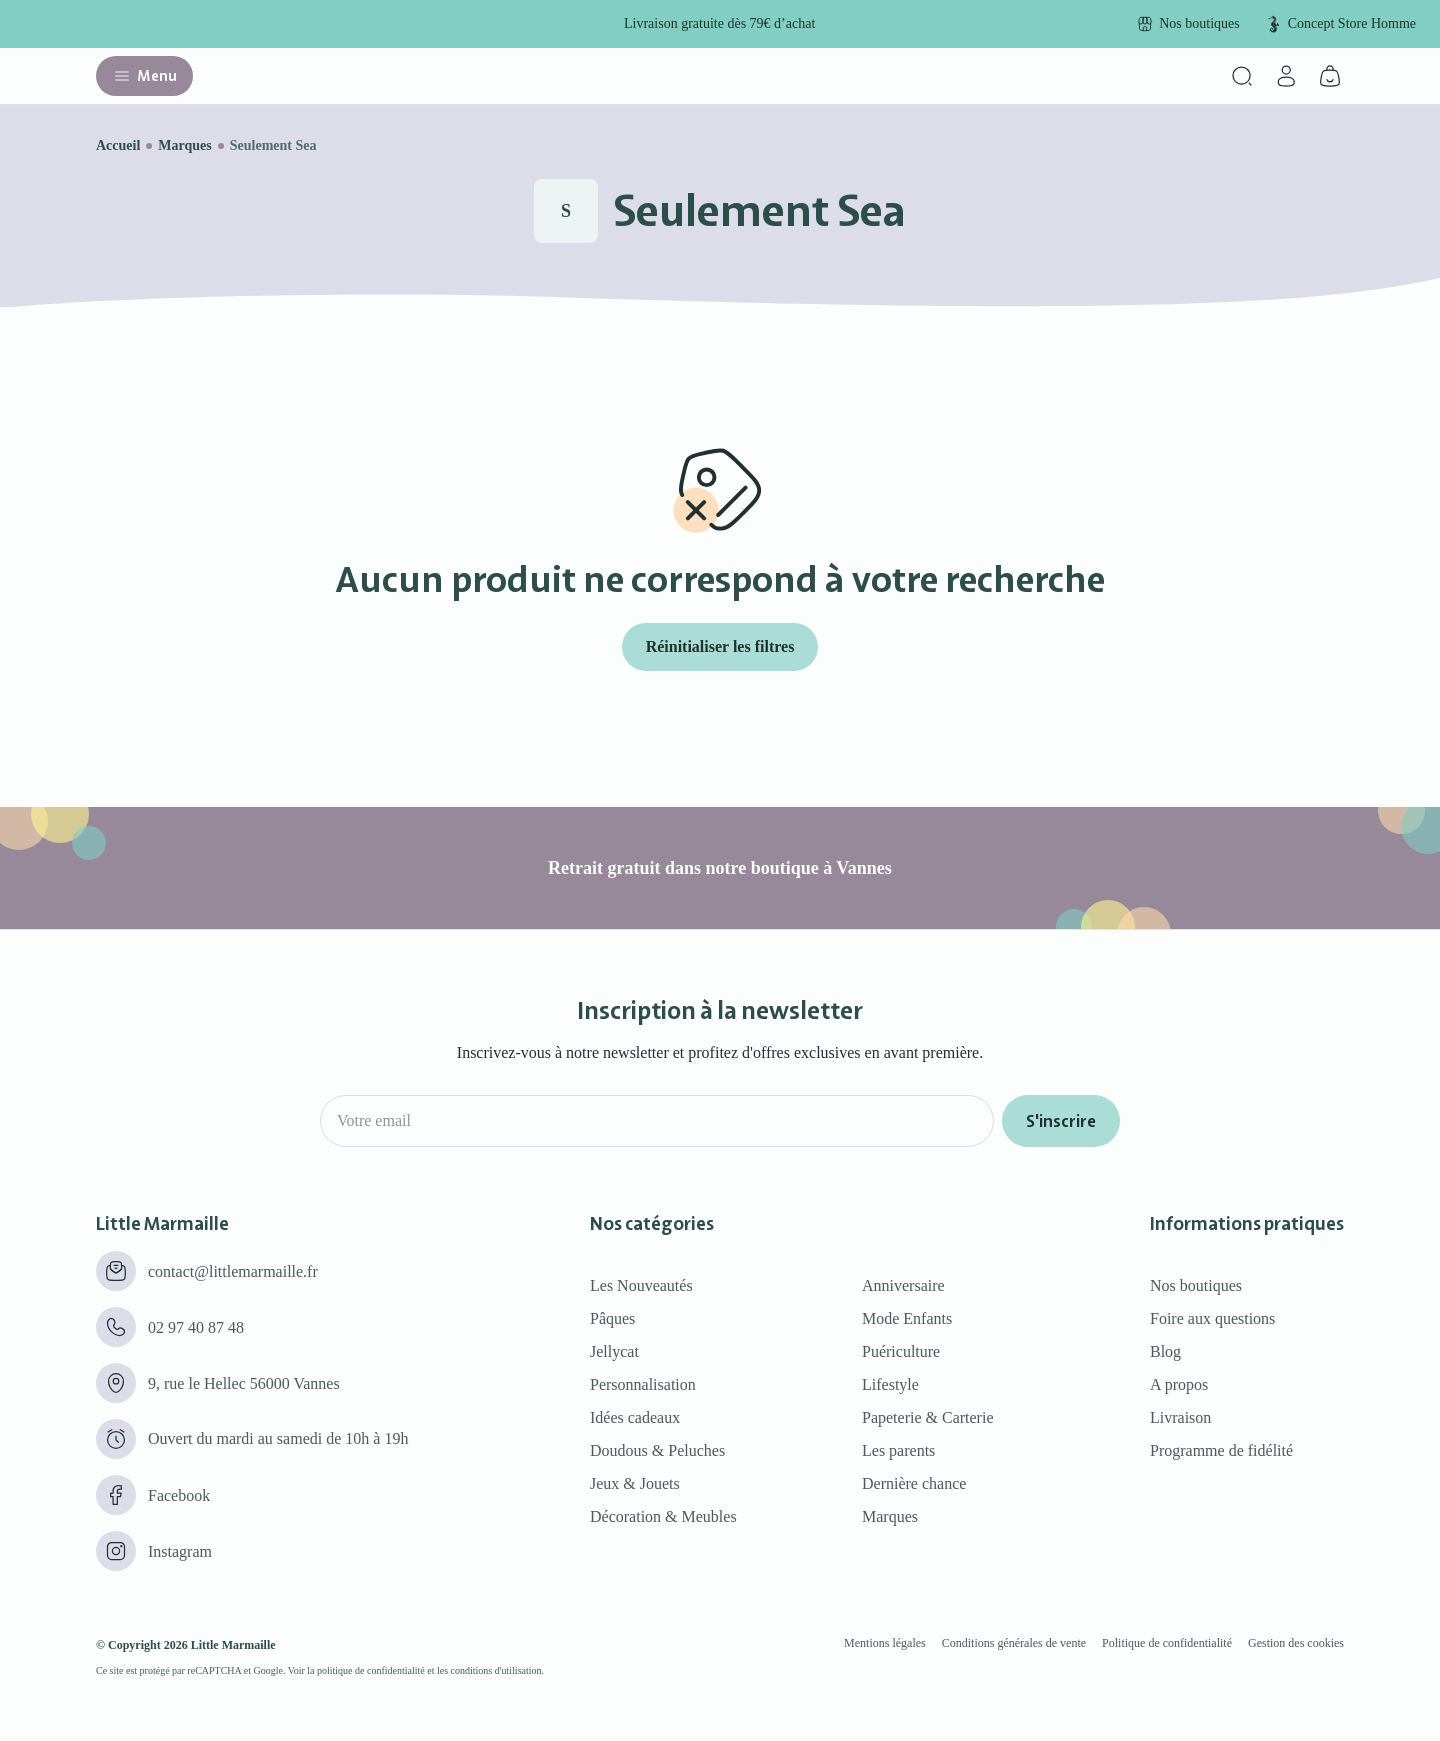  I want to click on Les parents, so click(898, 1450).